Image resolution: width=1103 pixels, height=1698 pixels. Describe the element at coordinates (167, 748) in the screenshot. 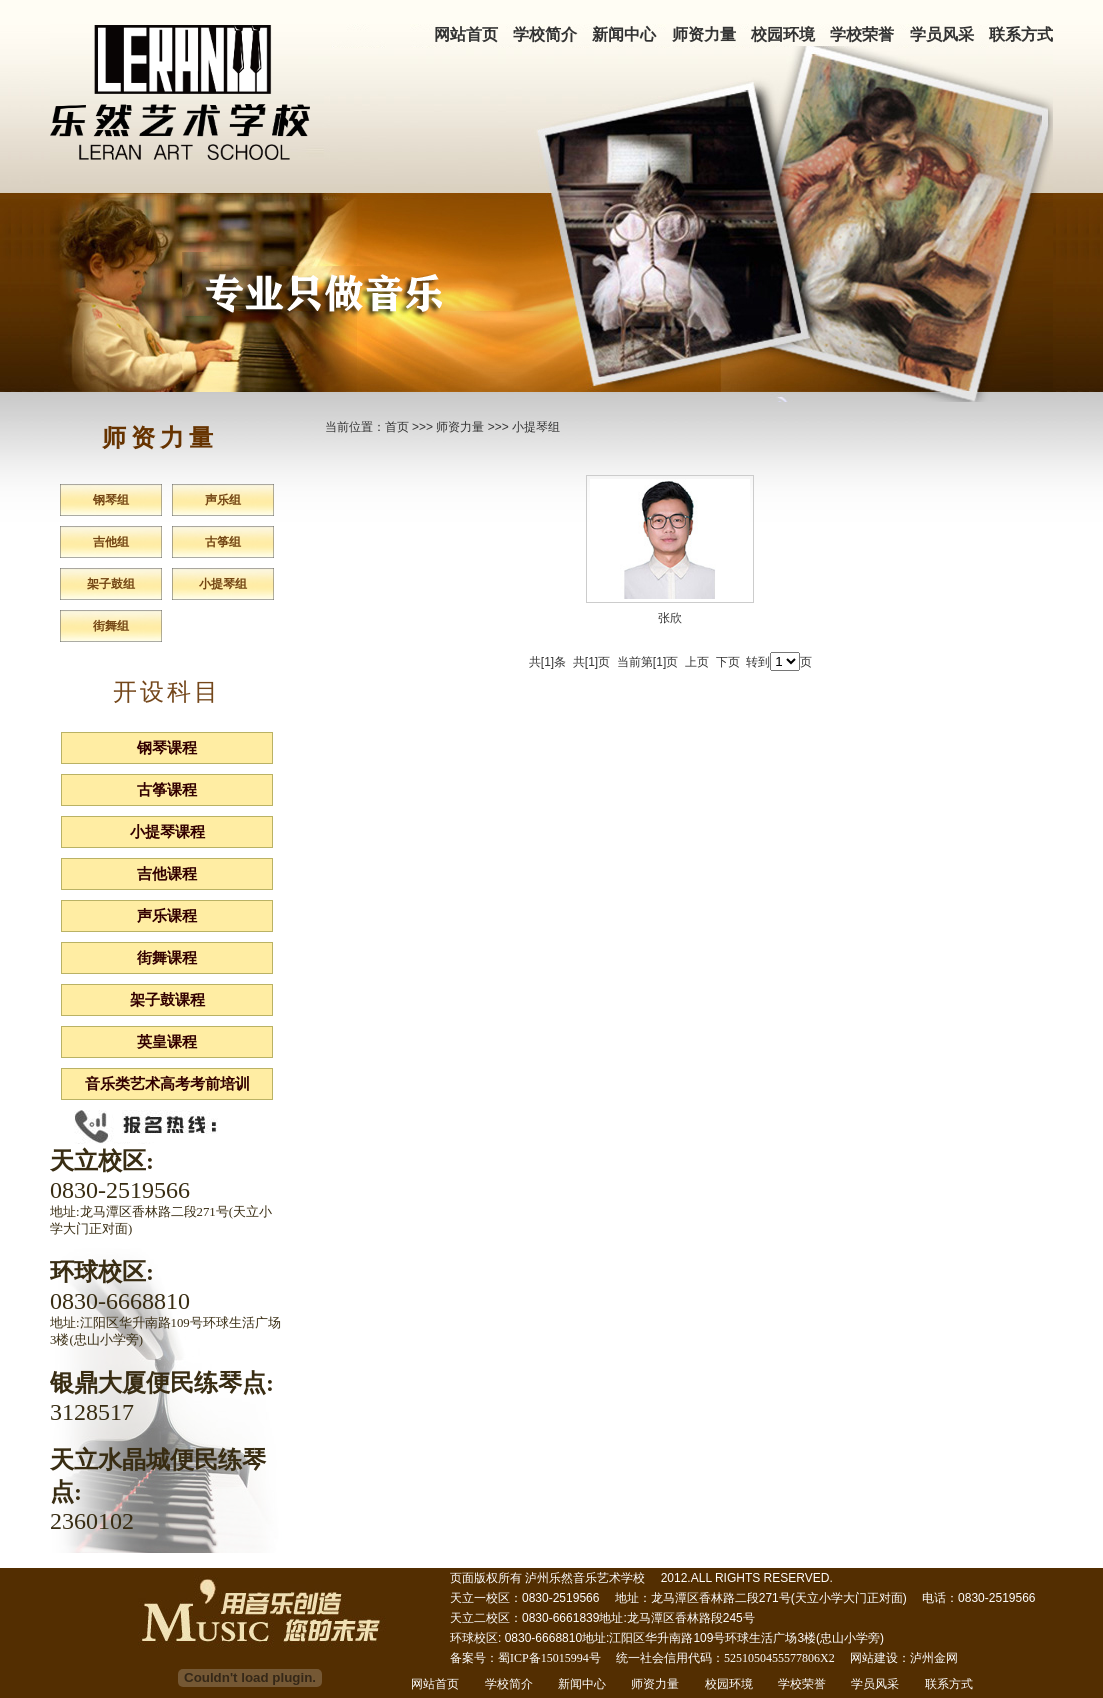

I see `钢琴课程` at that location.